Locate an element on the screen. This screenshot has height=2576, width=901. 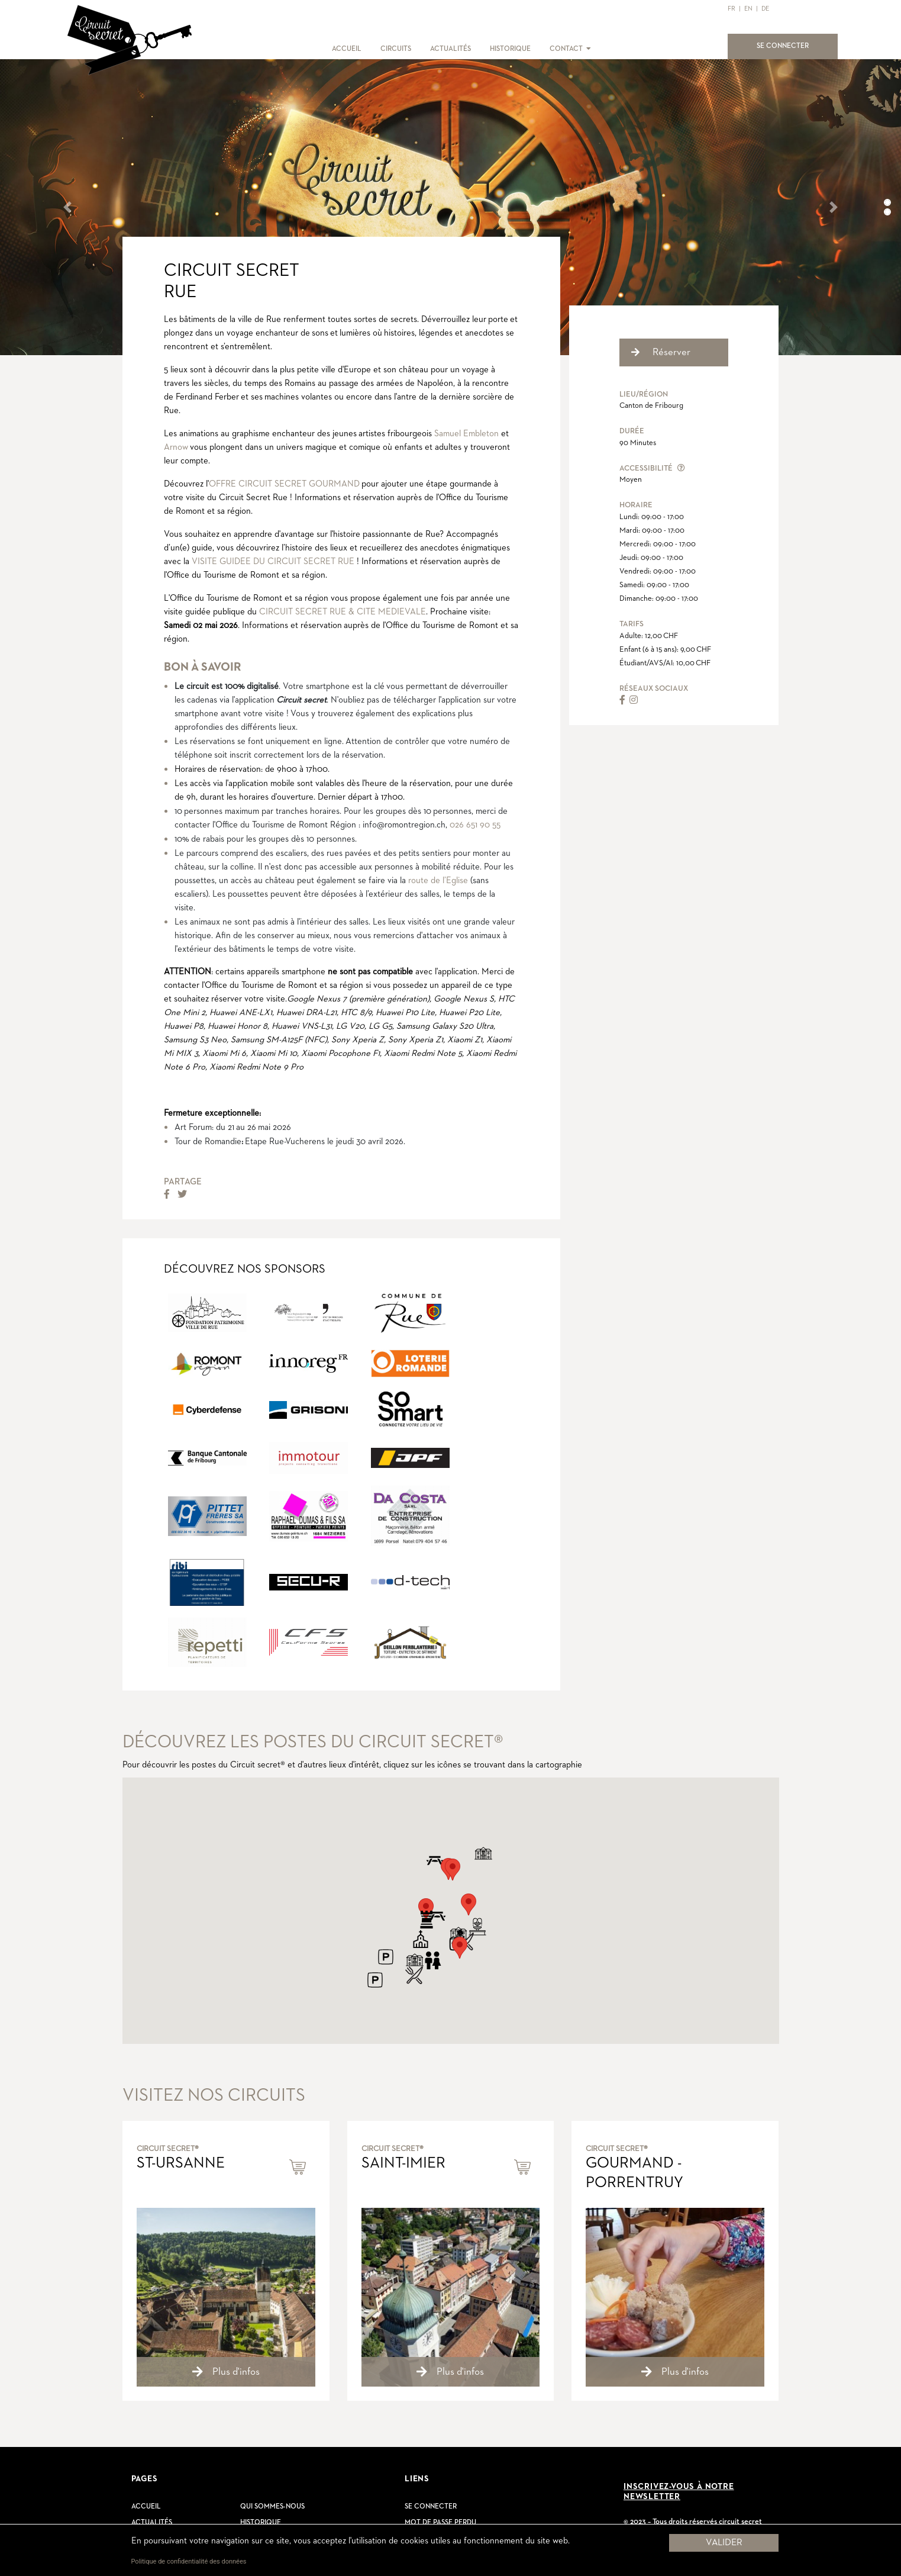
FR is located at coordinates (731, 8).